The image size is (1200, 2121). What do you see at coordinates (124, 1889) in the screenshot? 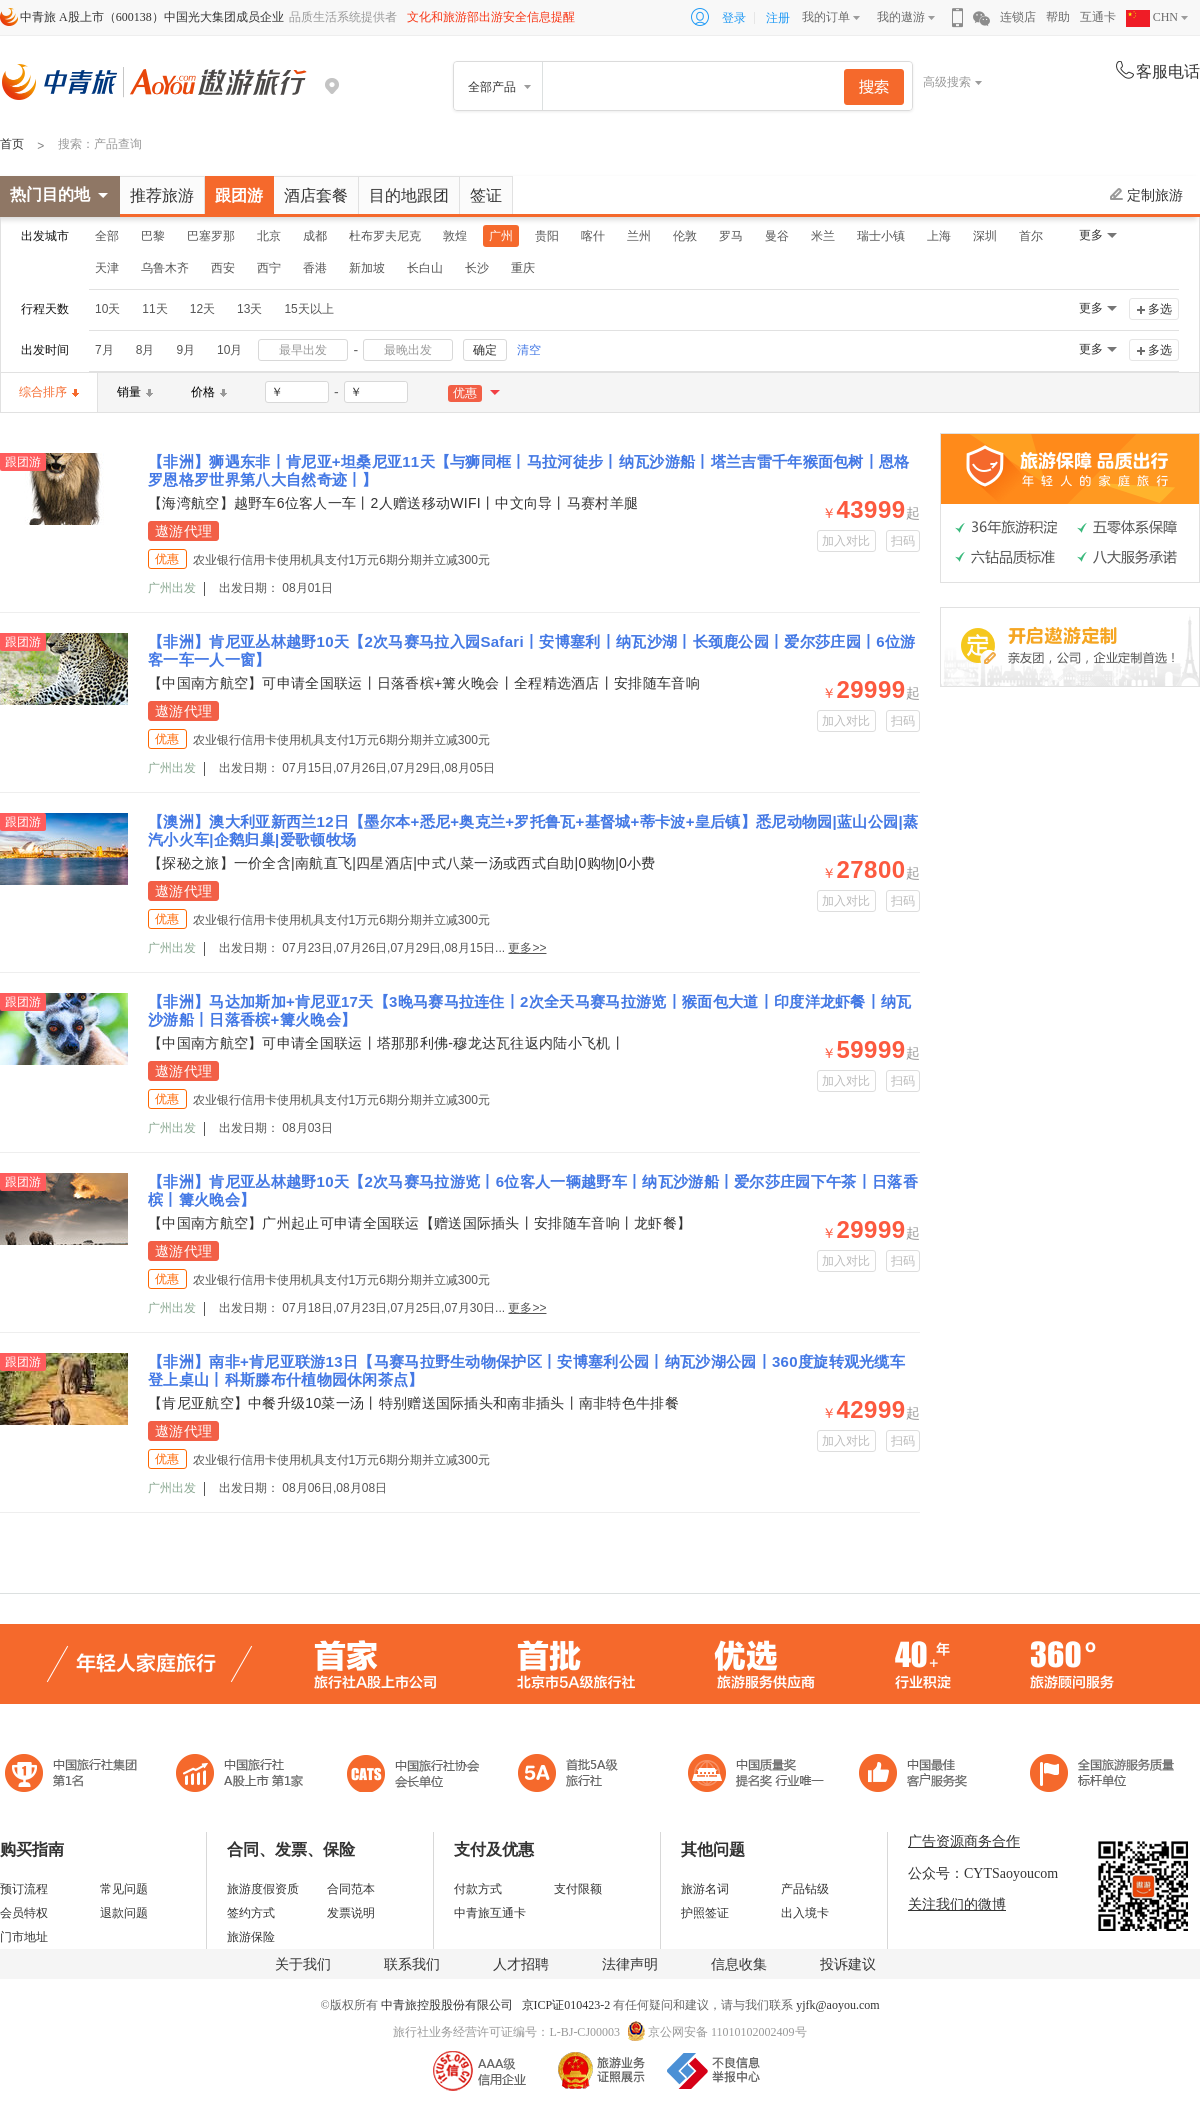
I see `常见问题` at bounding box center [124, 1889].